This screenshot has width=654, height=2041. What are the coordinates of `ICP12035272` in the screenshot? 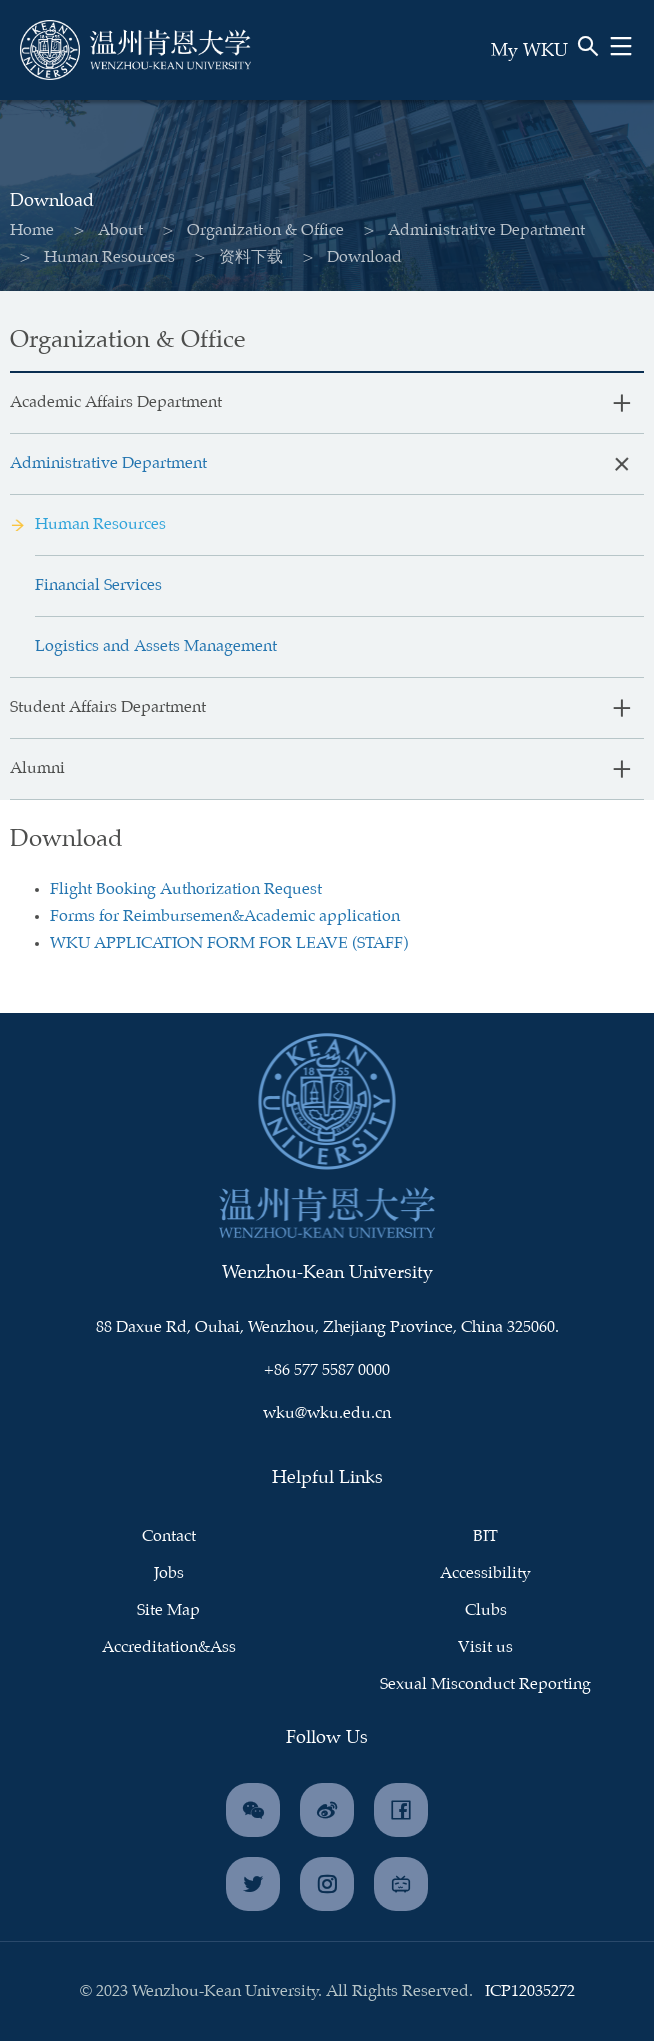 It's located at (530, 1991).